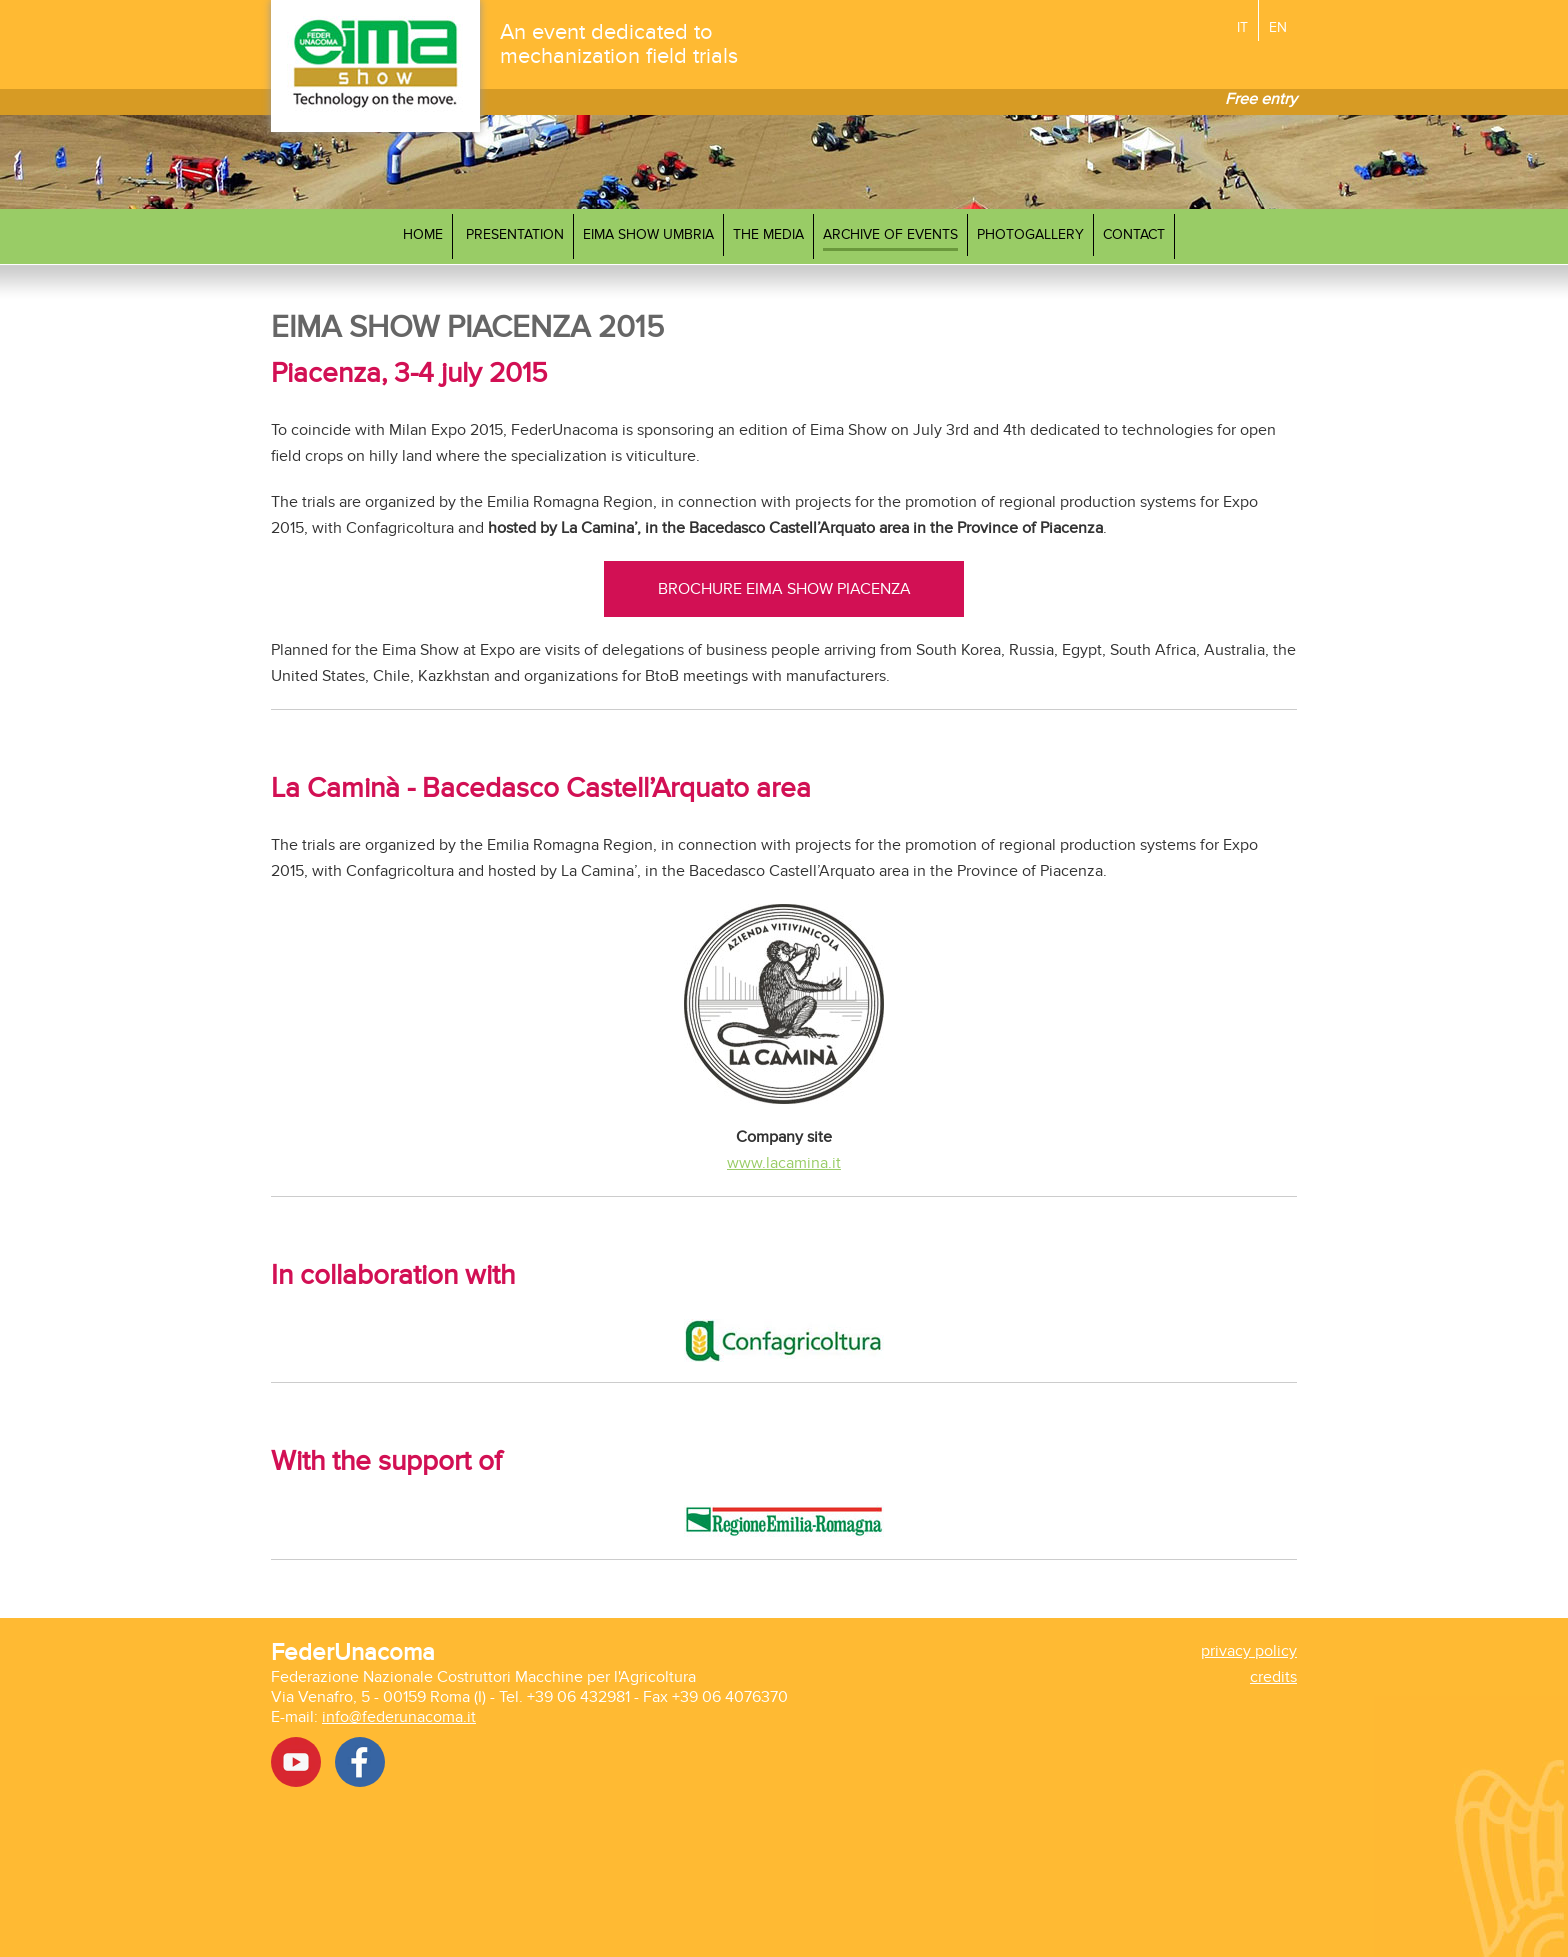 This screenshot has height=1957, width=1568. What do you see at coordinates (1134, 234) in the screenshot?
I see `Contact` at bounding box center [1134, 234].